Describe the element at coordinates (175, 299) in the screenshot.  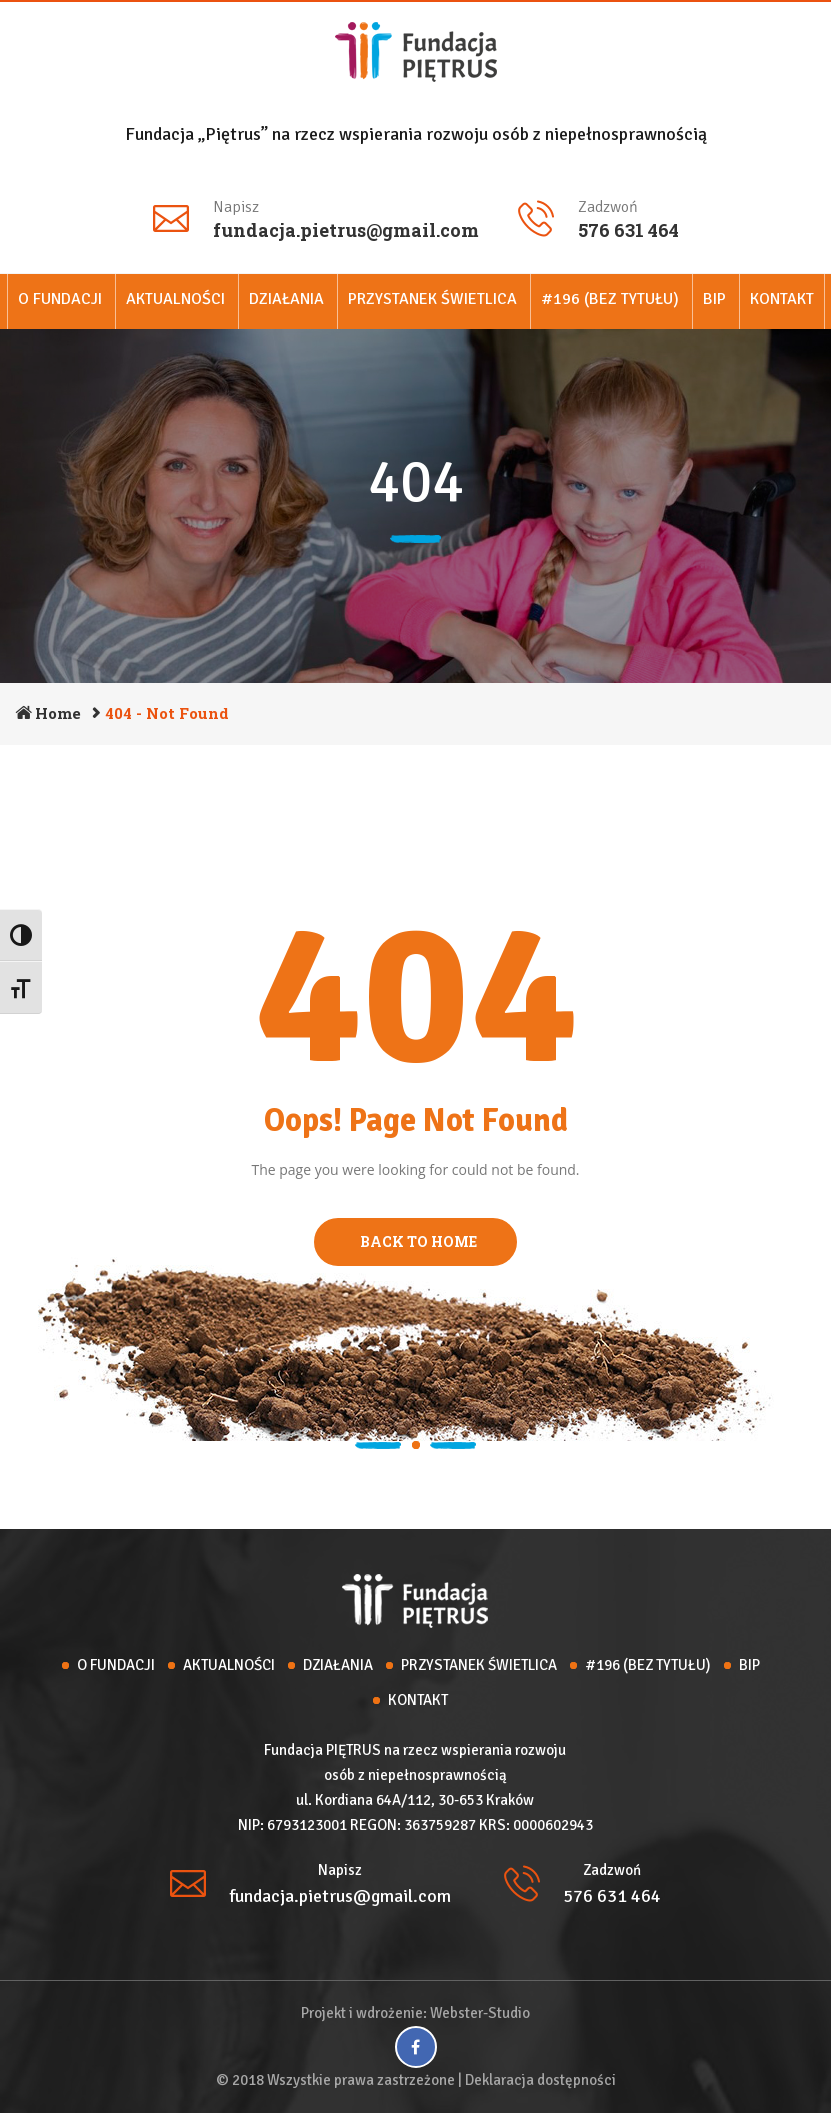
I see `Aktualności` at that location.